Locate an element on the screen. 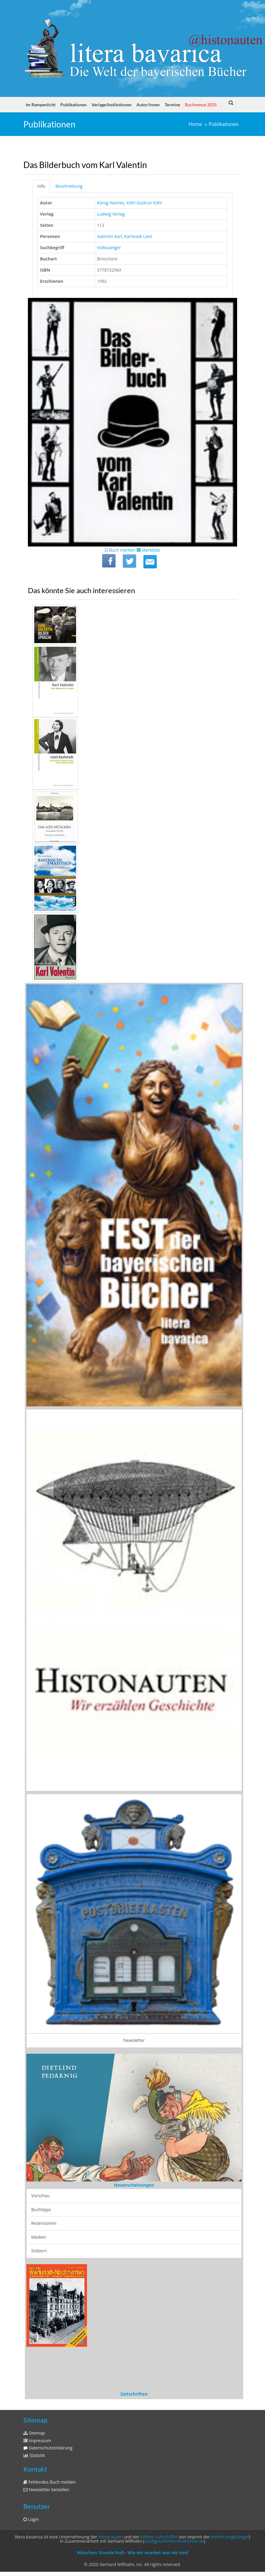 The image size is (265, 2576). Statistik is located at coordinates (34, 2455).